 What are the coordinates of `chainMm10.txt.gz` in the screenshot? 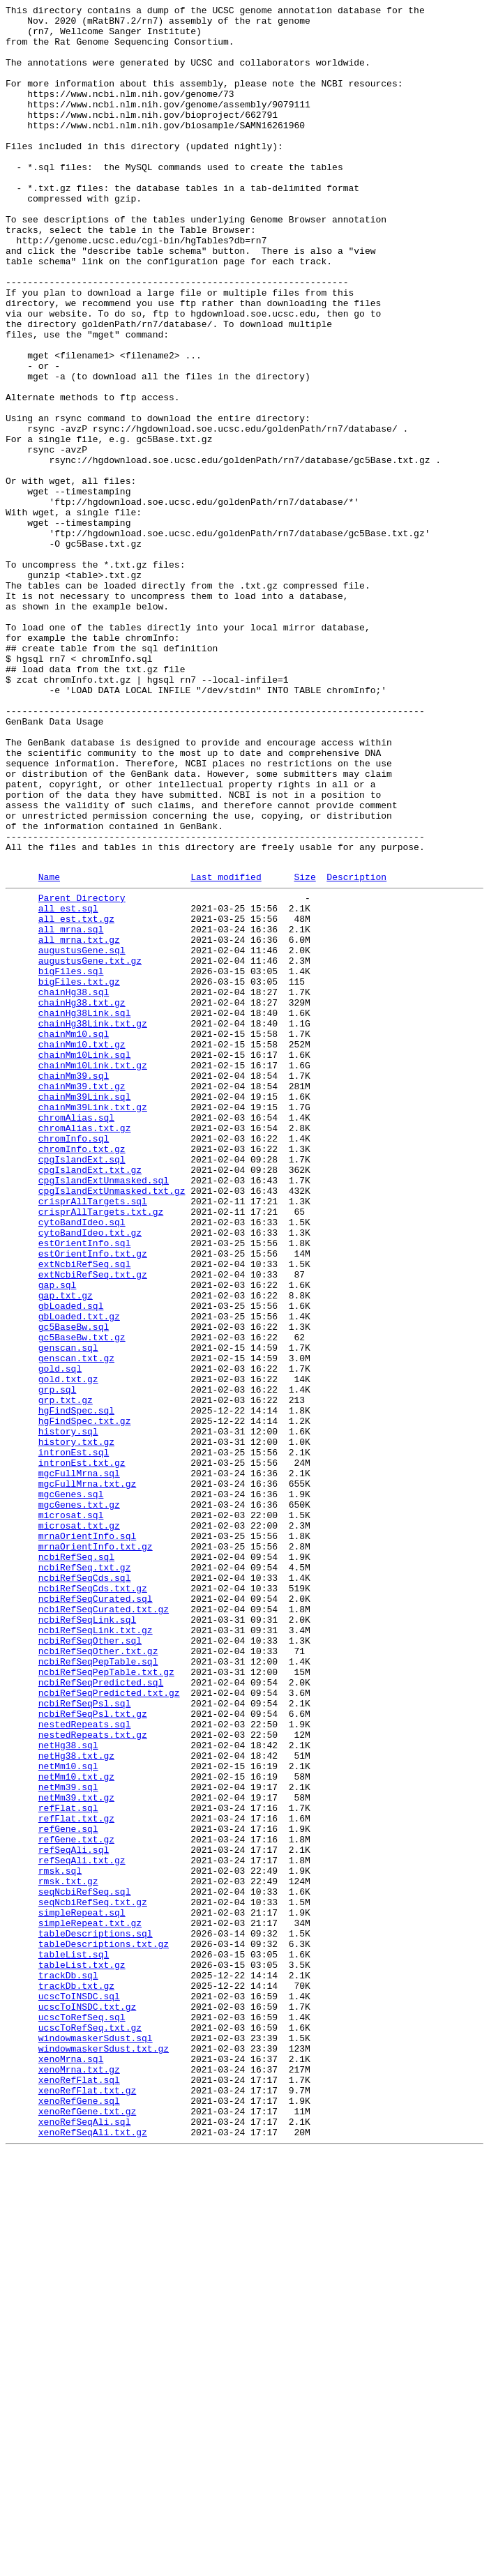 It's located at (82, 1249).